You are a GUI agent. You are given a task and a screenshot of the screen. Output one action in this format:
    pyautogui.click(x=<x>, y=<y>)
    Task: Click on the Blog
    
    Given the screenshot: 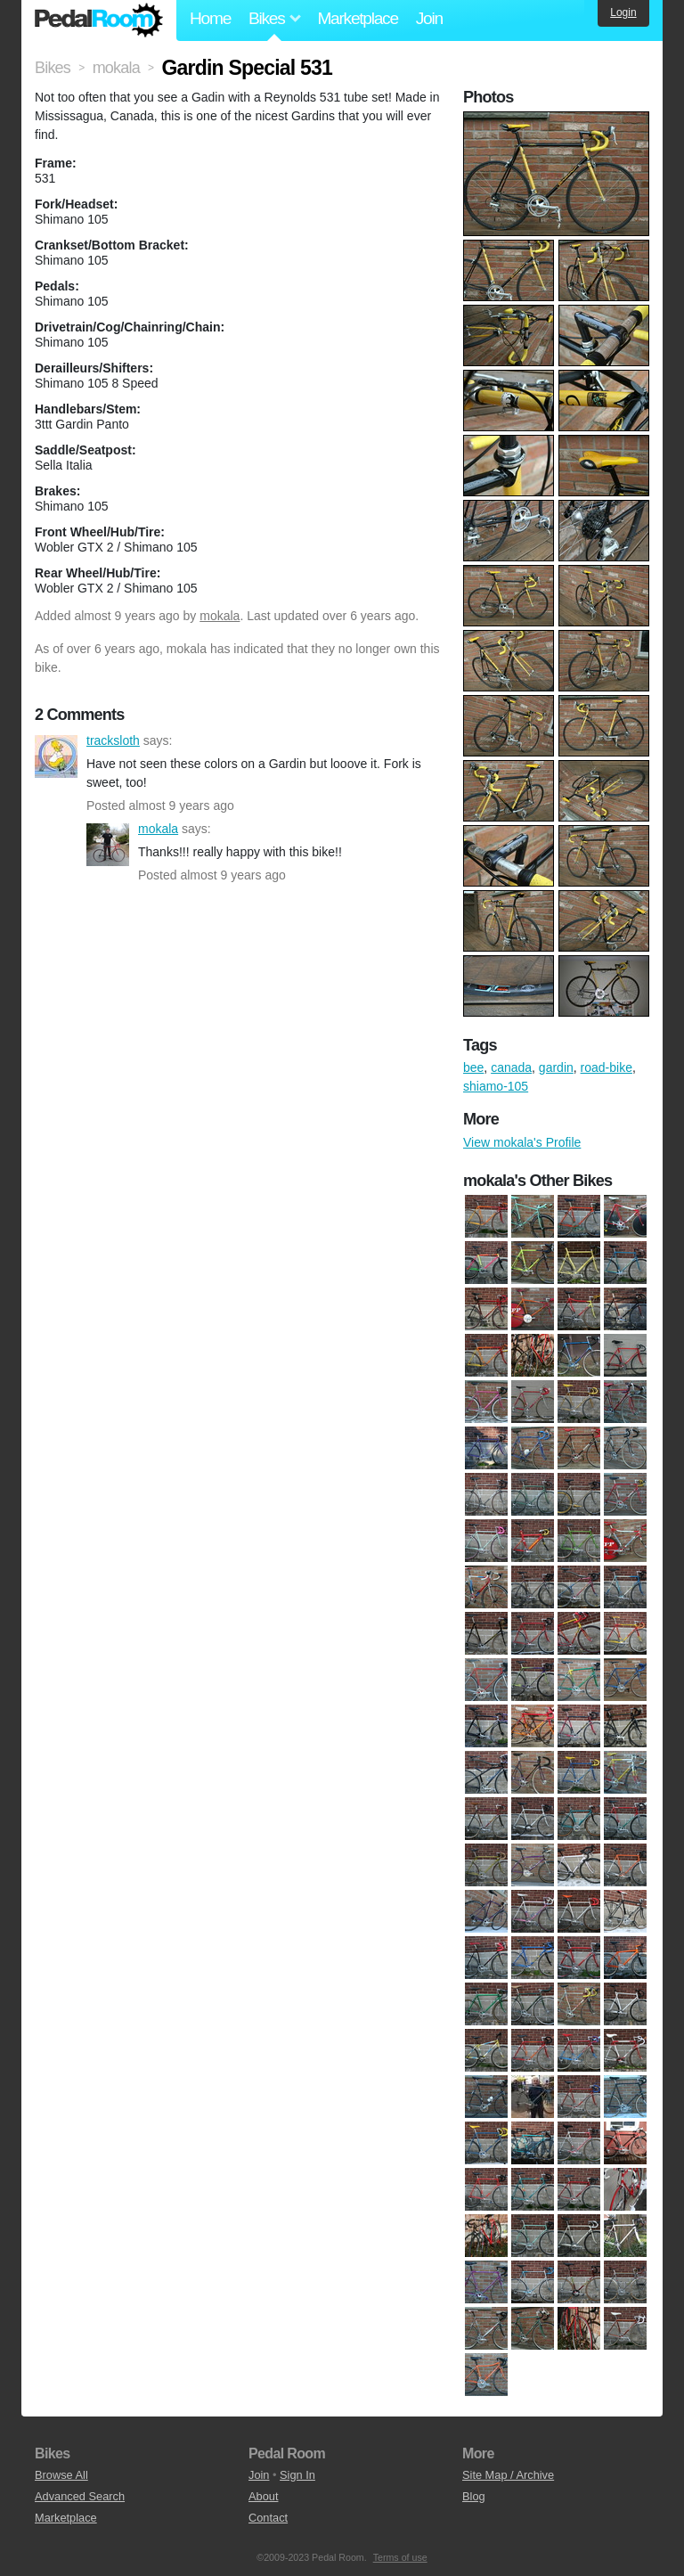 What is the action you would take?
    pyautogui.click(x=473, y=2496)
    